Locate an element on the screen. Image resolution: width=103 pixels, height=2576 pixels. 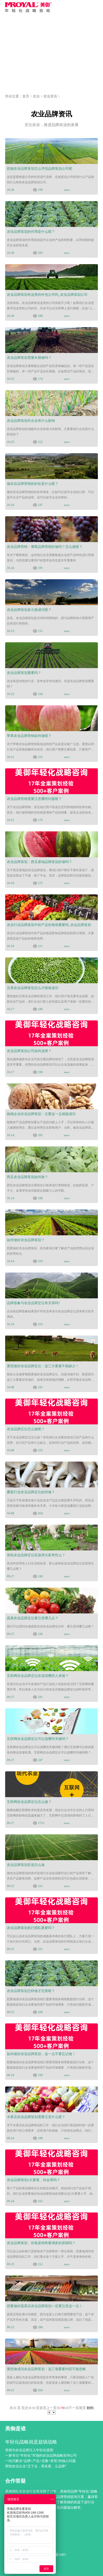
要想做成功农业品牌策划：这三项重要内容不能忽略 is located at coordinates (46, 2369).